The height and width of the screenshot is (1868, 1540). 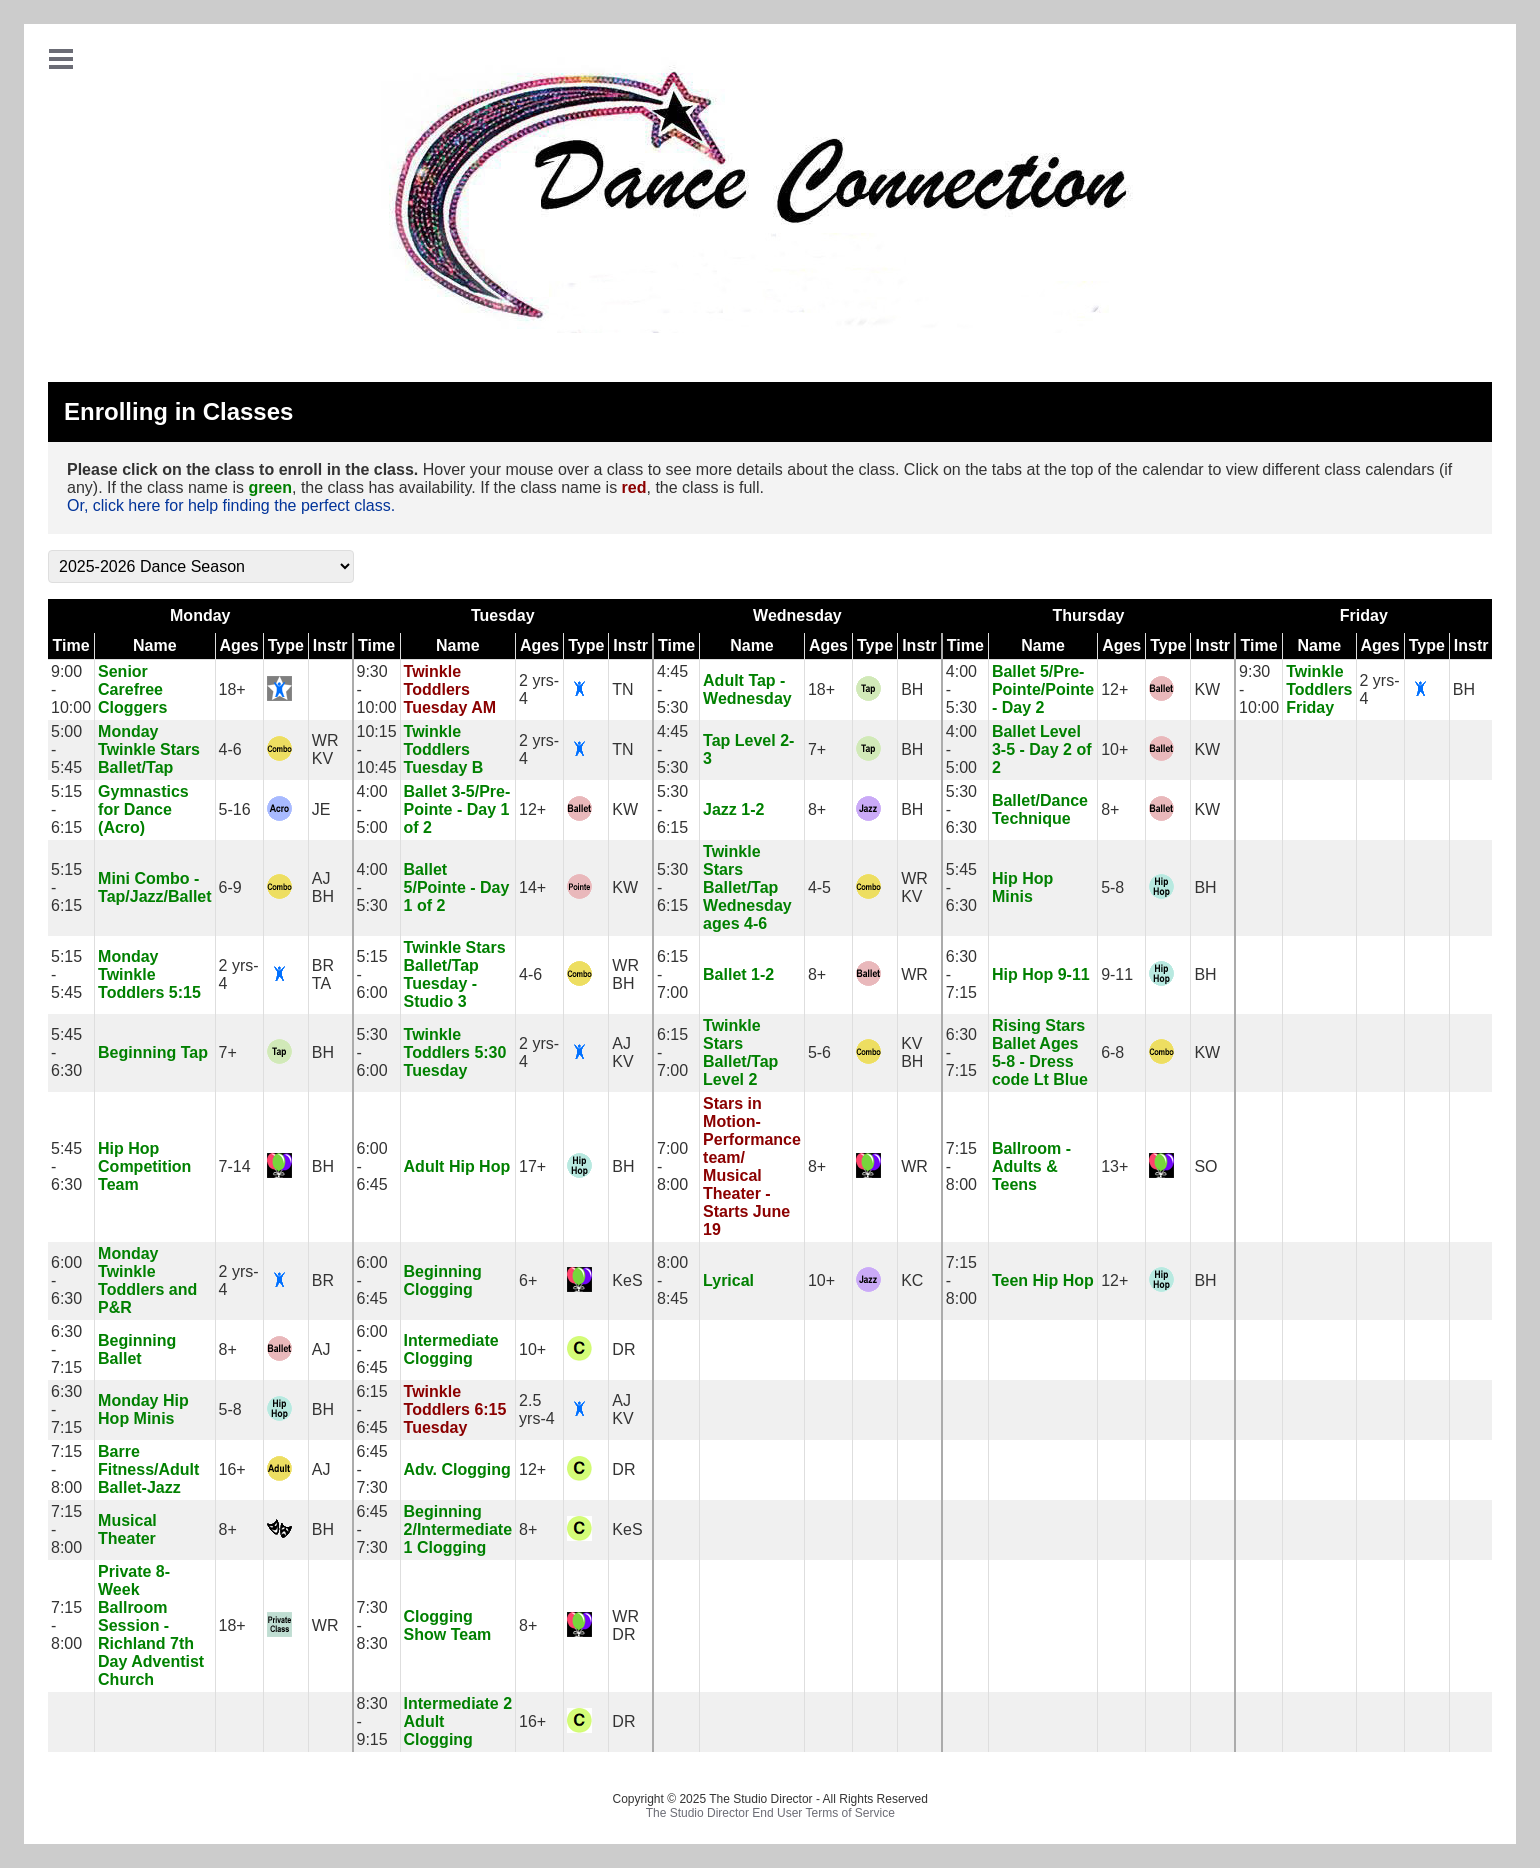 What do you see at coordinates (817, 749) in the screenshot?
I see `7+` at bounding box center [817, 749].